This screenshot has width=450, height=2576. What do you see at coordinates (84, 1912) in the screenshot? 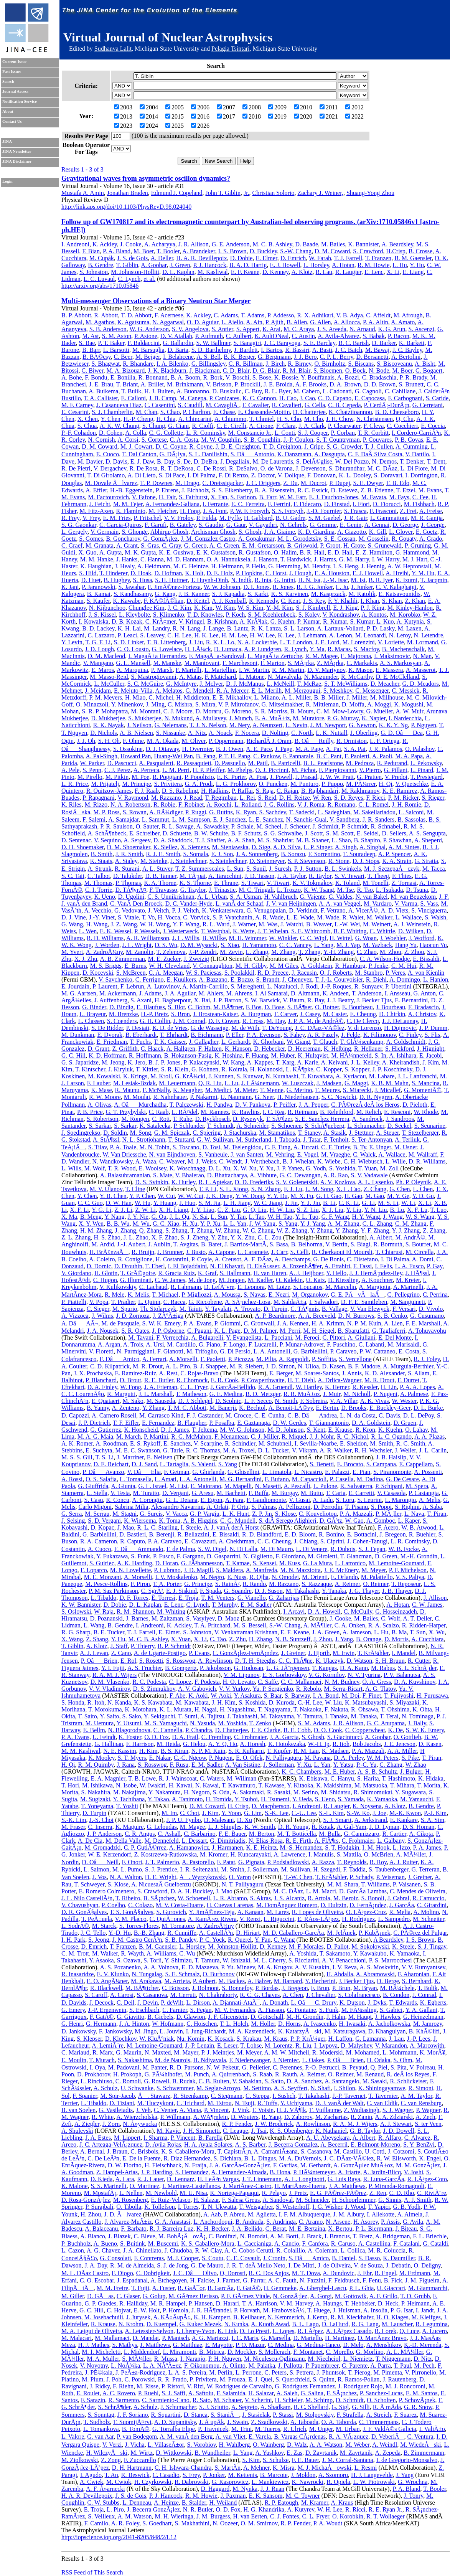
I see `D. R. GonÃ§alves` at bounding box center [84, 1912].